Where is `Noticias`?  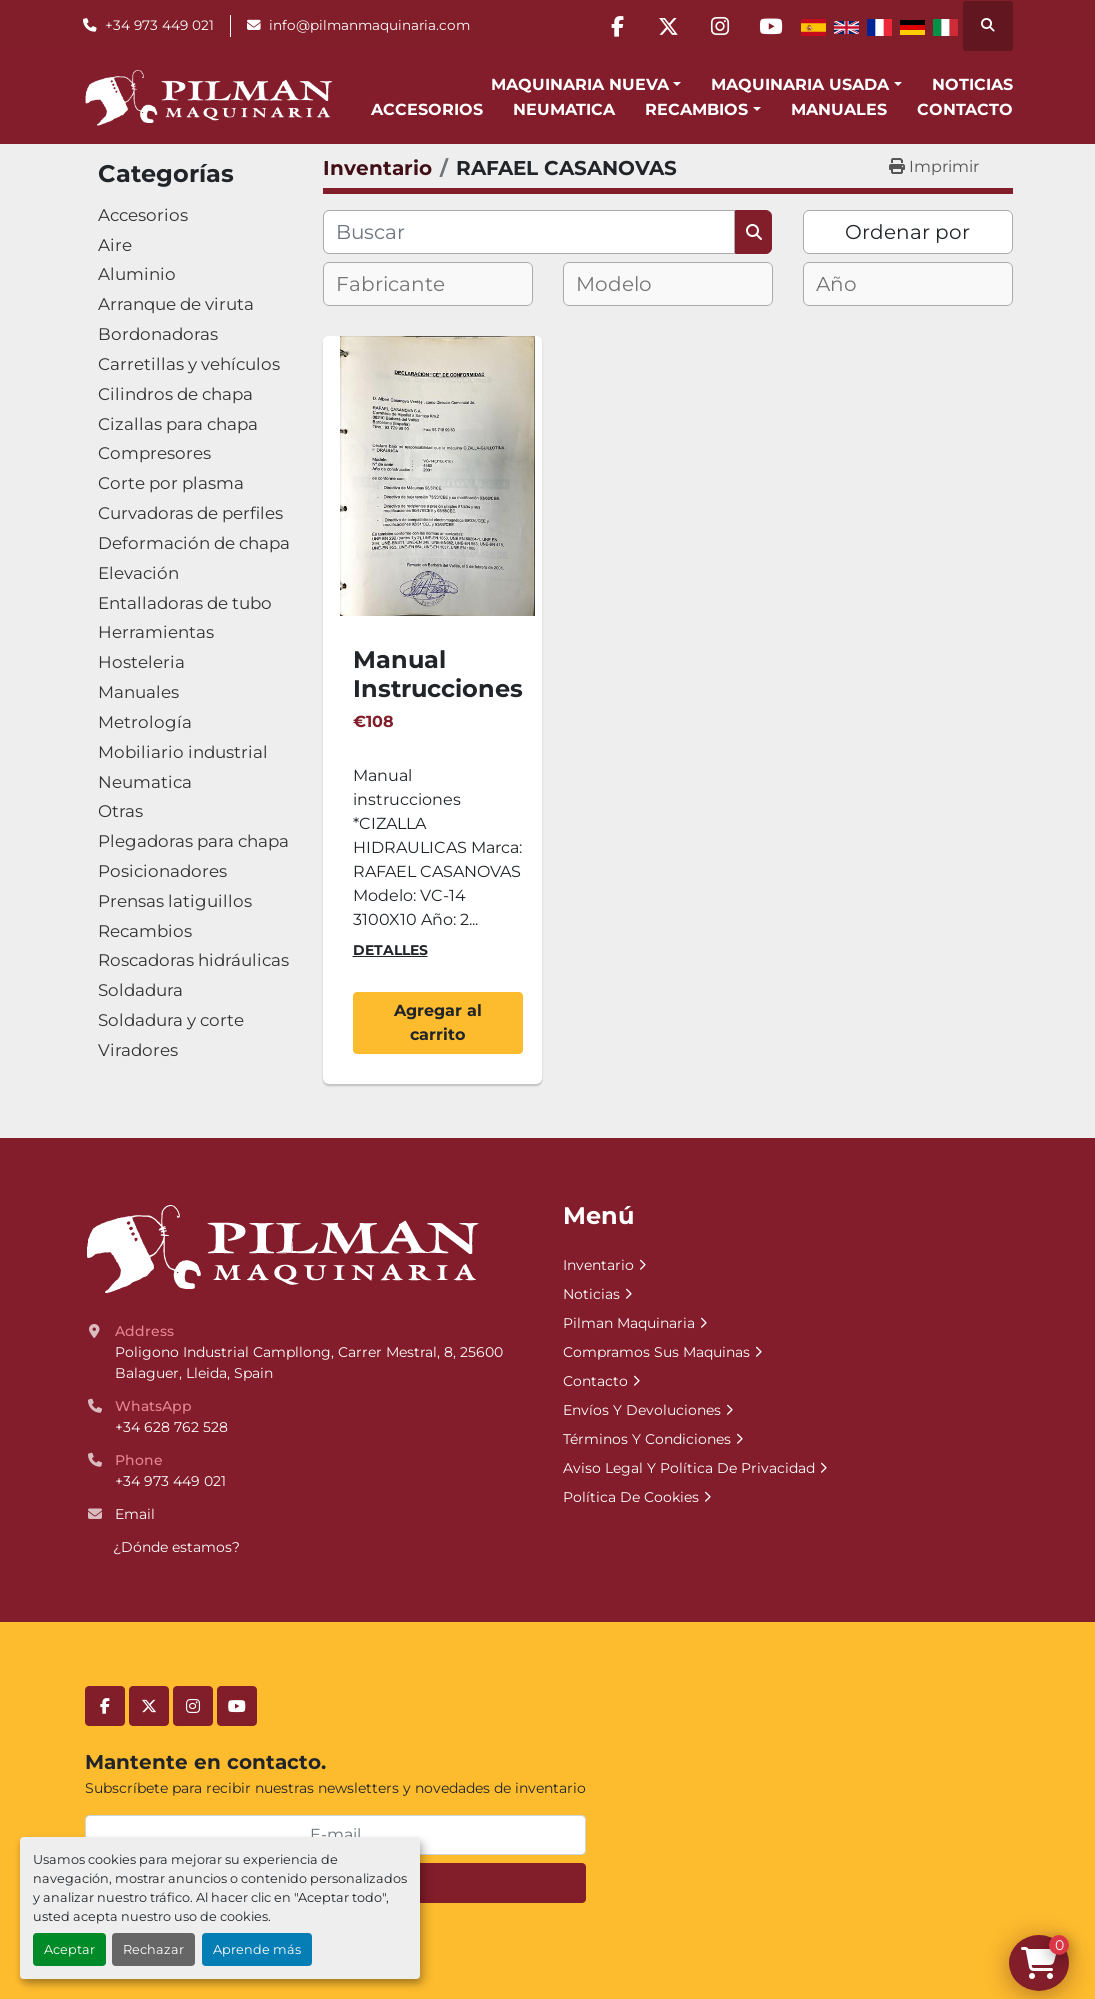 Noticias is located at coordinates (972, 84).